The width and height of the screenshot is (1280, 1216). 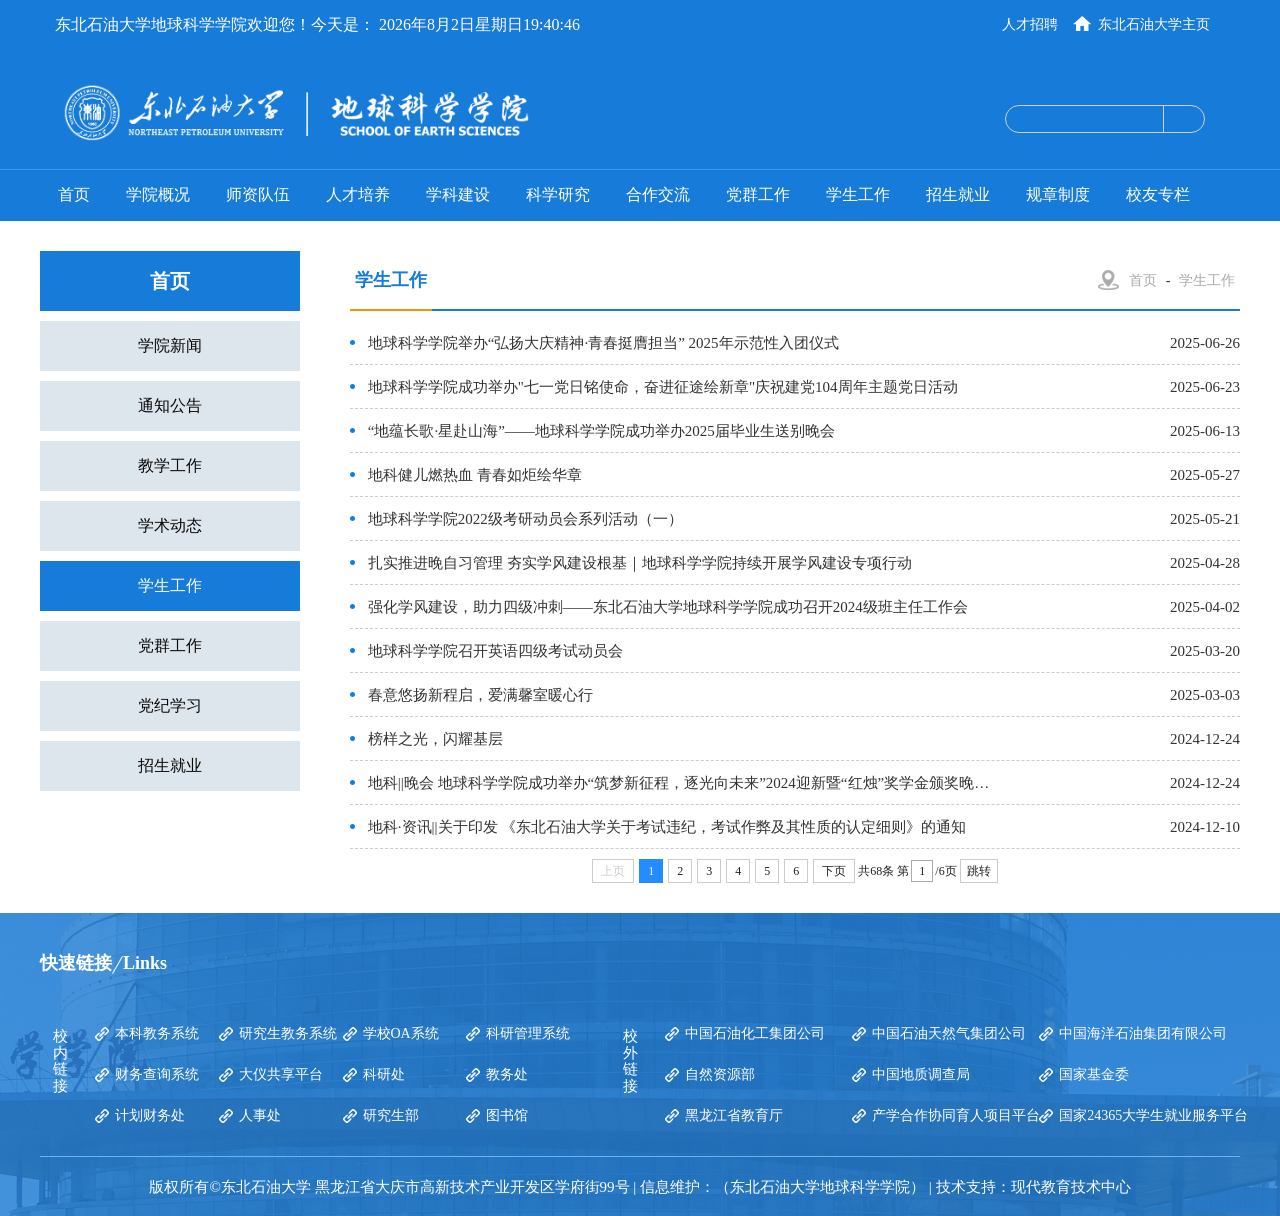 I want to click on 地科健儿燃热血 青春如炬绘华章, so click(x=475, y=475).